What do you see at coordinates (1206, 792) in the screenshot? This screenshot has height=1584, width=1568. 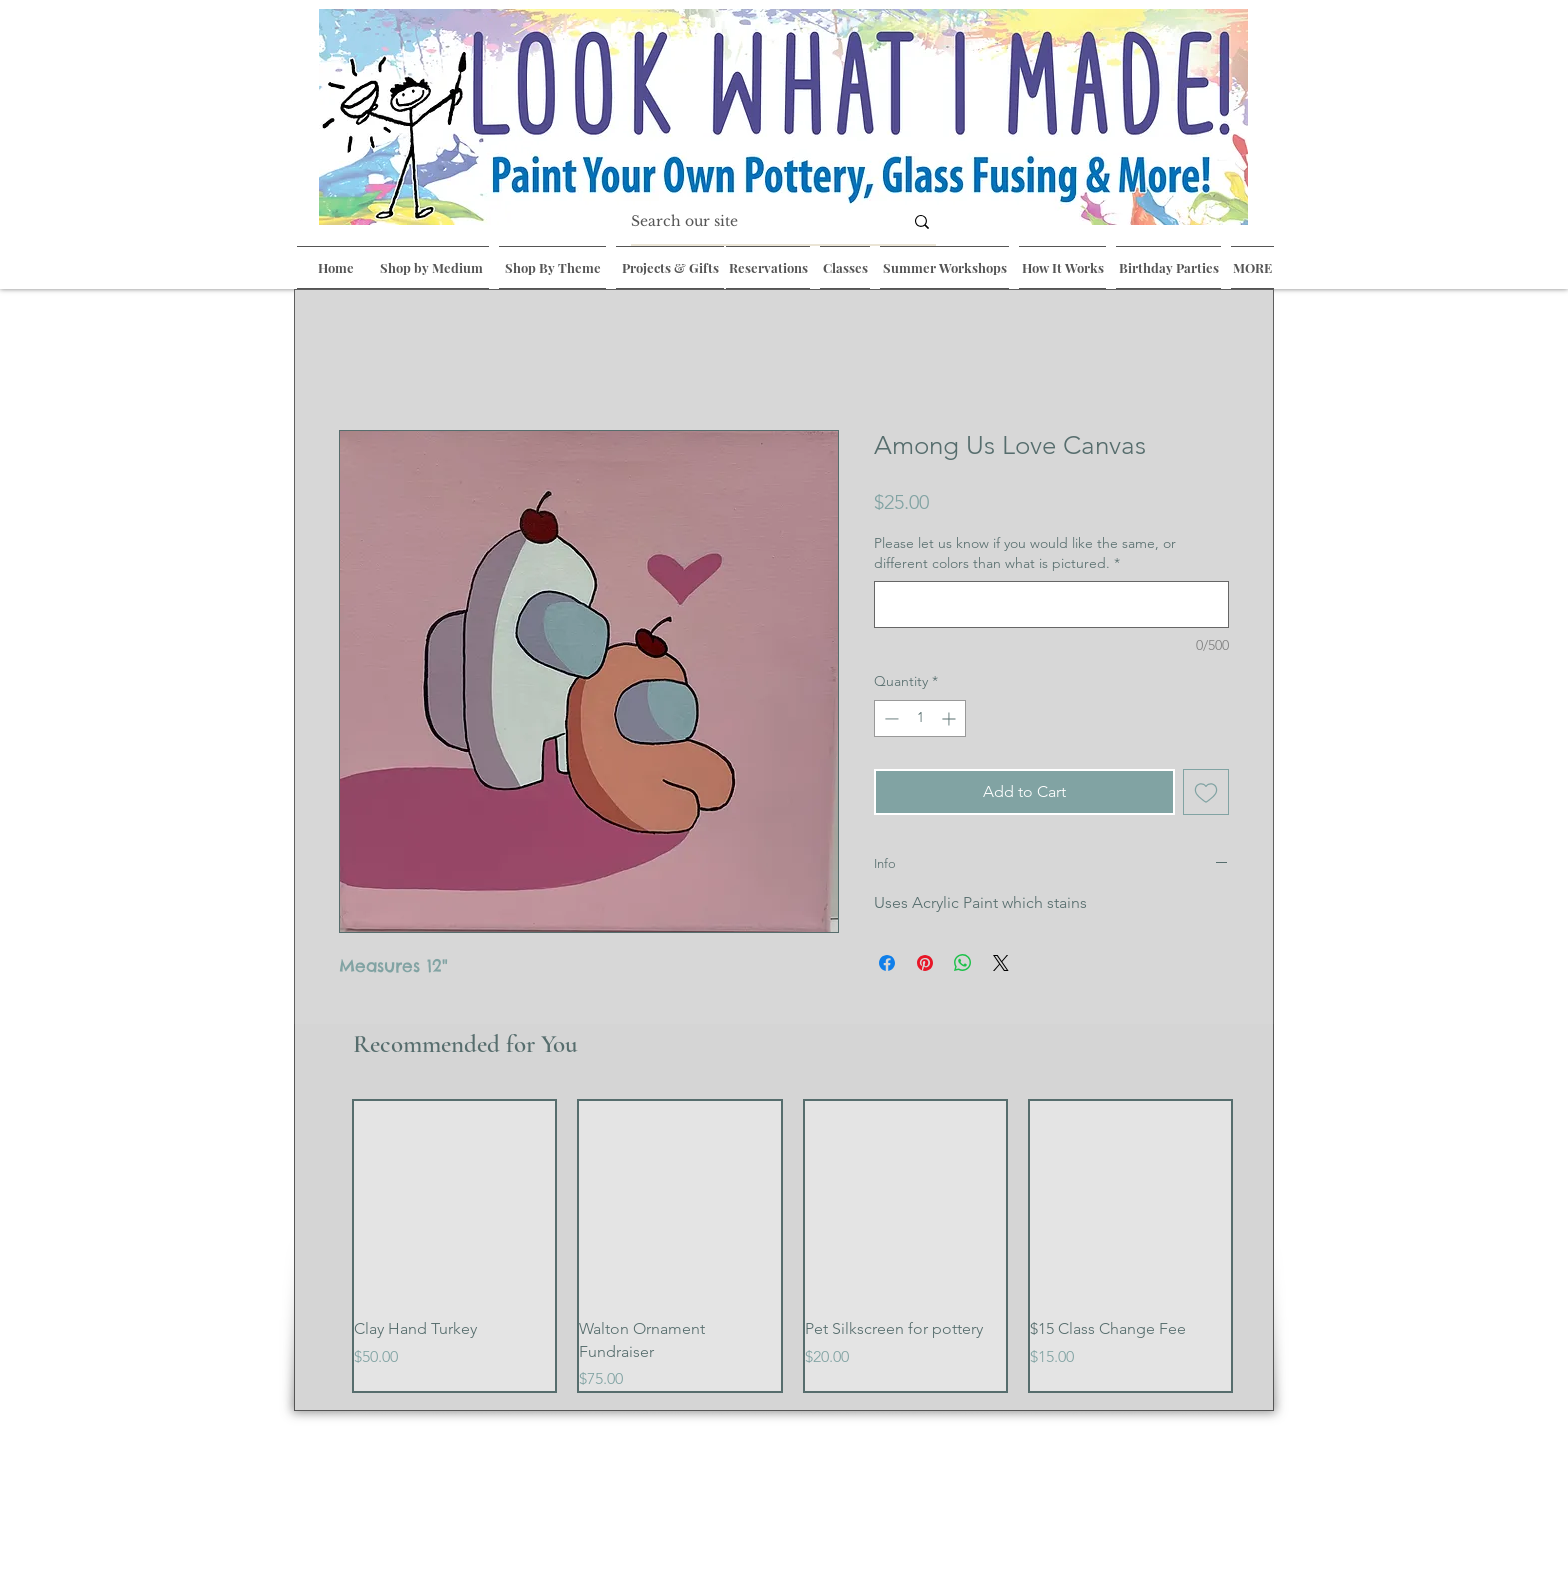 I see `[Add to Wishlist]` at bounding box center [1206, 792].